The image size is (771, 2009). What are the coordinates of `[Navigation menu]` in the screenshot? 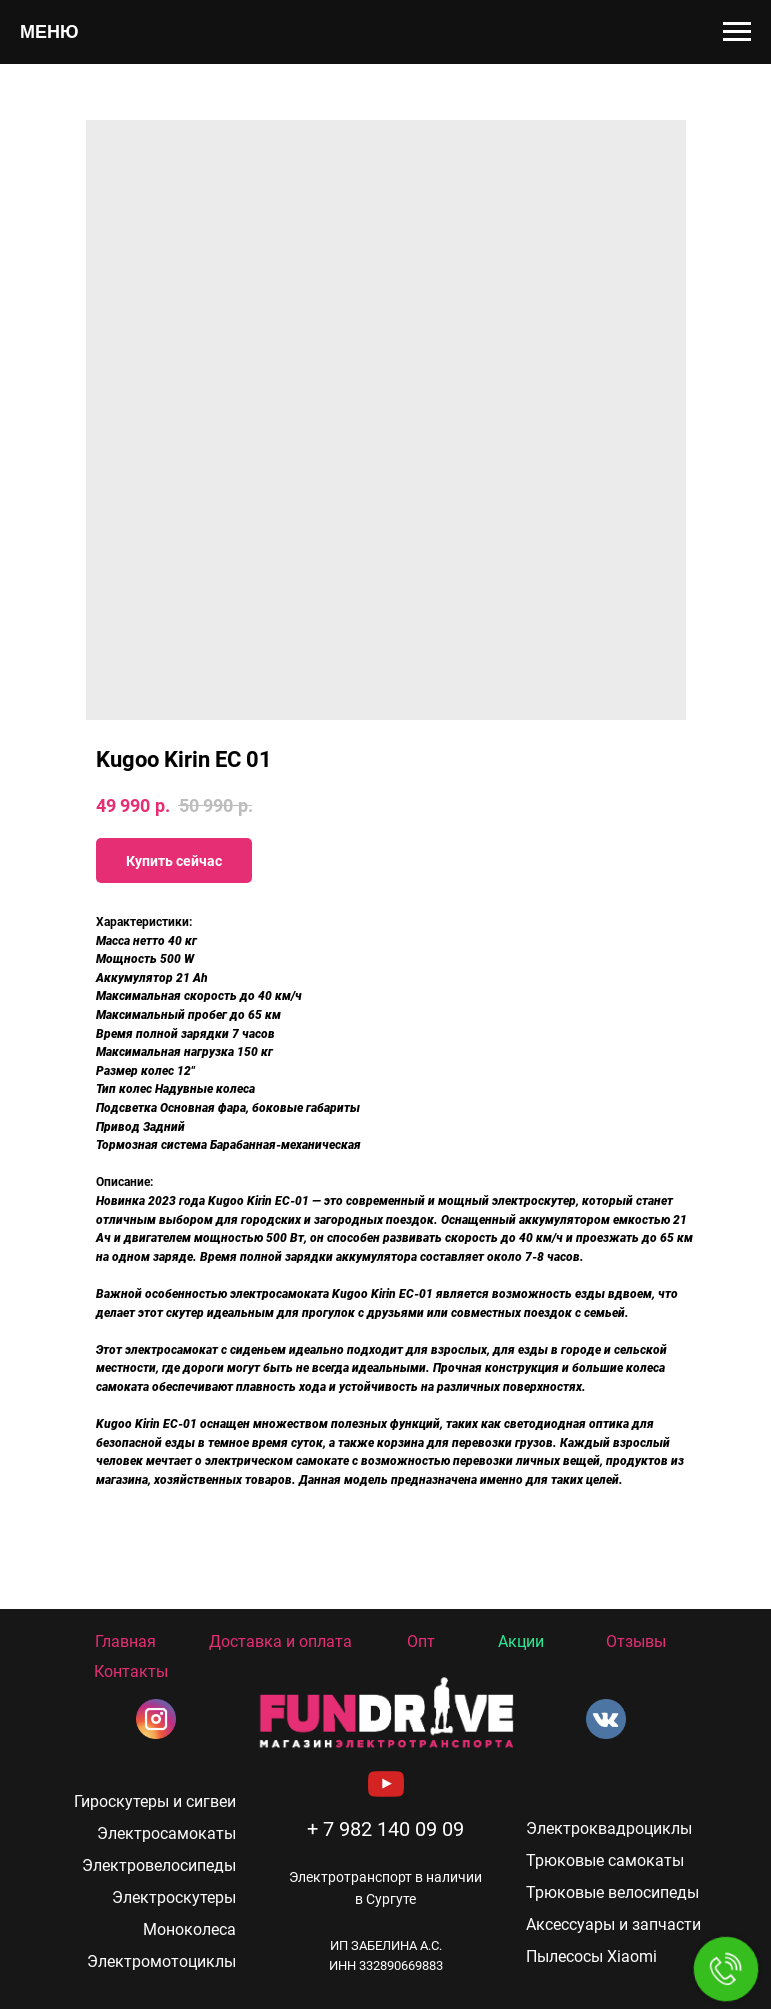 It's located at (737, 32).